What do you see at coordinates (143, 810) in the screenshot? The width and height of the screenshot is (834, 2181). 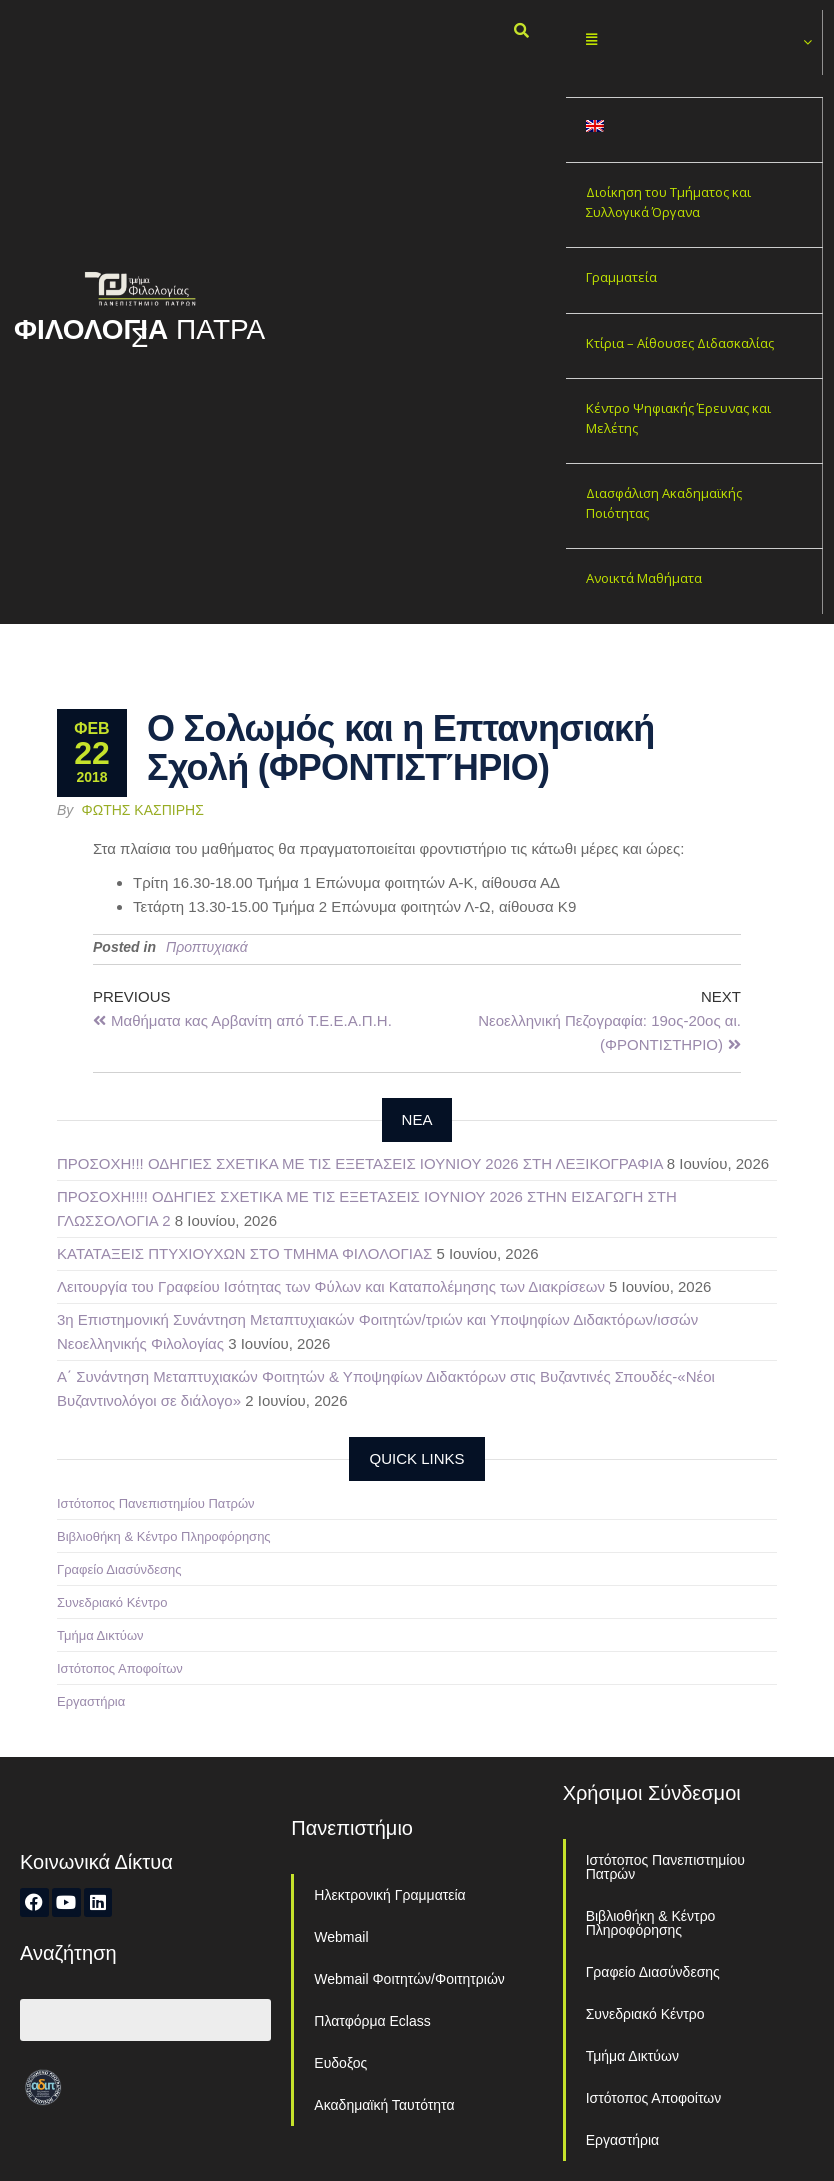 I see `Φώτης Κασπίρης` at bounding box center [143, 810].